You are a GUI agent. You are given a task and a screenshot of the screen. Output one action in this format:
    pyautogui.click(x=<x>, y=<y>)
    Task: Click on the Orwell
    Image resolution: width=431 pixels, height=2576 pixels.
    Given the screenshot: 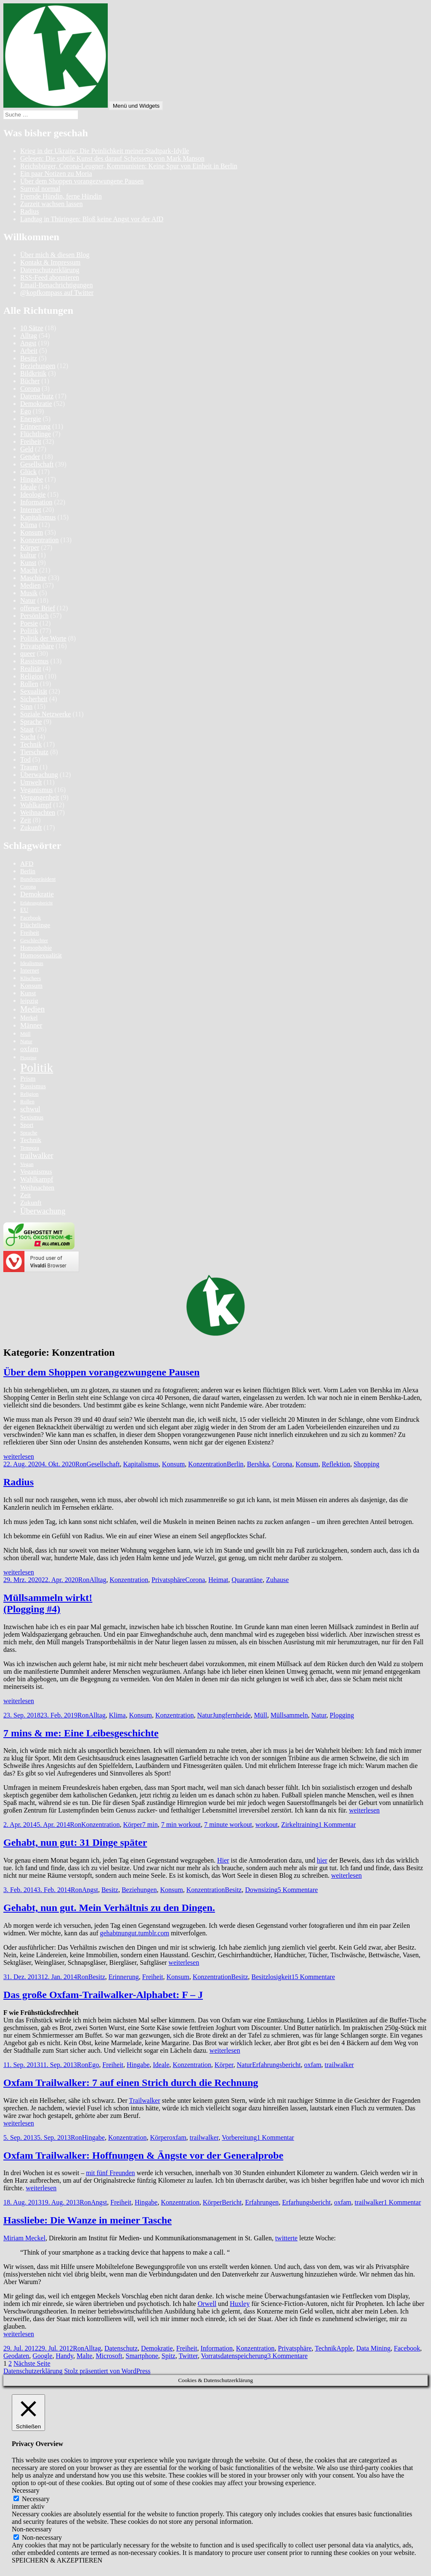 What is the action you would take?
    pyautogui.click(x=207, y=2303)
    